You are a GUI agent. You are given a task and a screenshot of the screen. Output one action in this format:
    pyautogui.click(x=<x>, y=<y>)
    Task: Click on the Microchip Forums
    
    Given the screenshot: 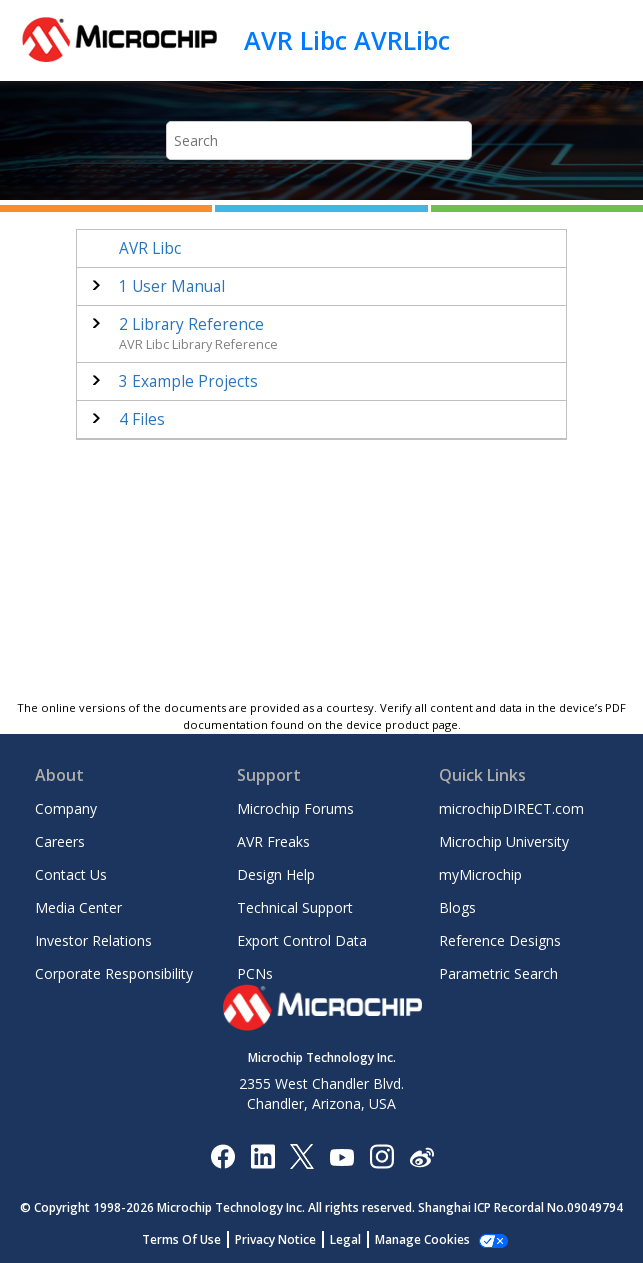 What is the action you would take?
    pyautogui.click(x=295, y=808)
    